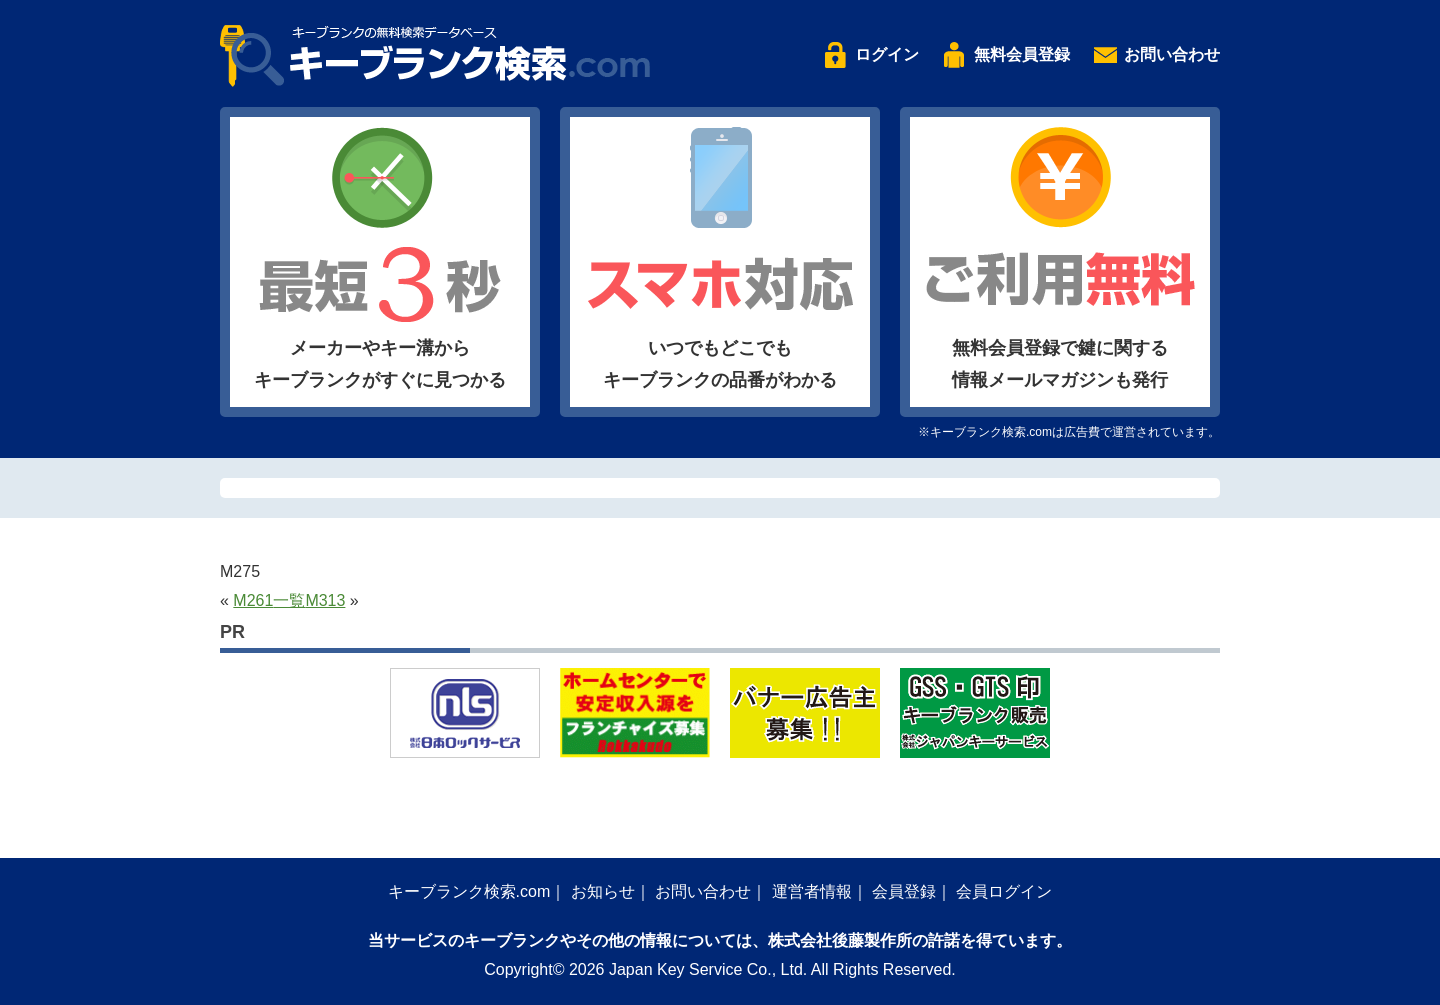  Describe the element at coordinates (904, 891) in the screenshot. I see `会員登録` at that location.